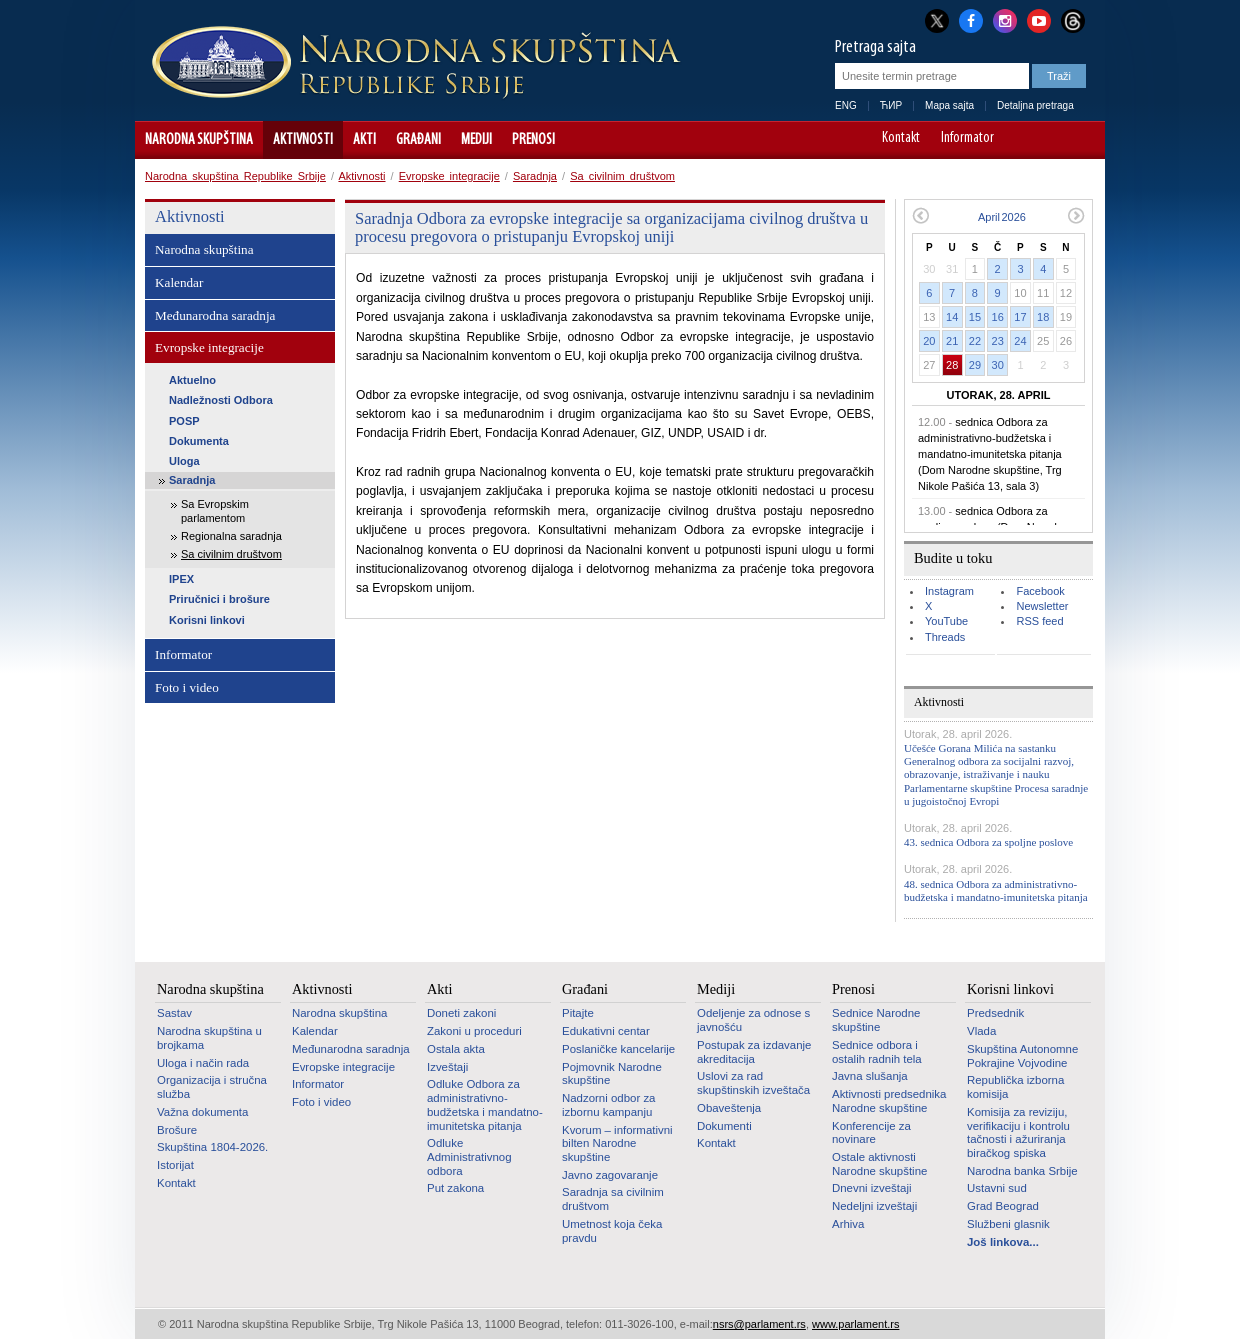 Image resolution: width=1240 pixels, height=1339 pixels. Describe the element at coordinates (1035, 105) in the screenshot. I see `Detaljna pretraga` at that location.